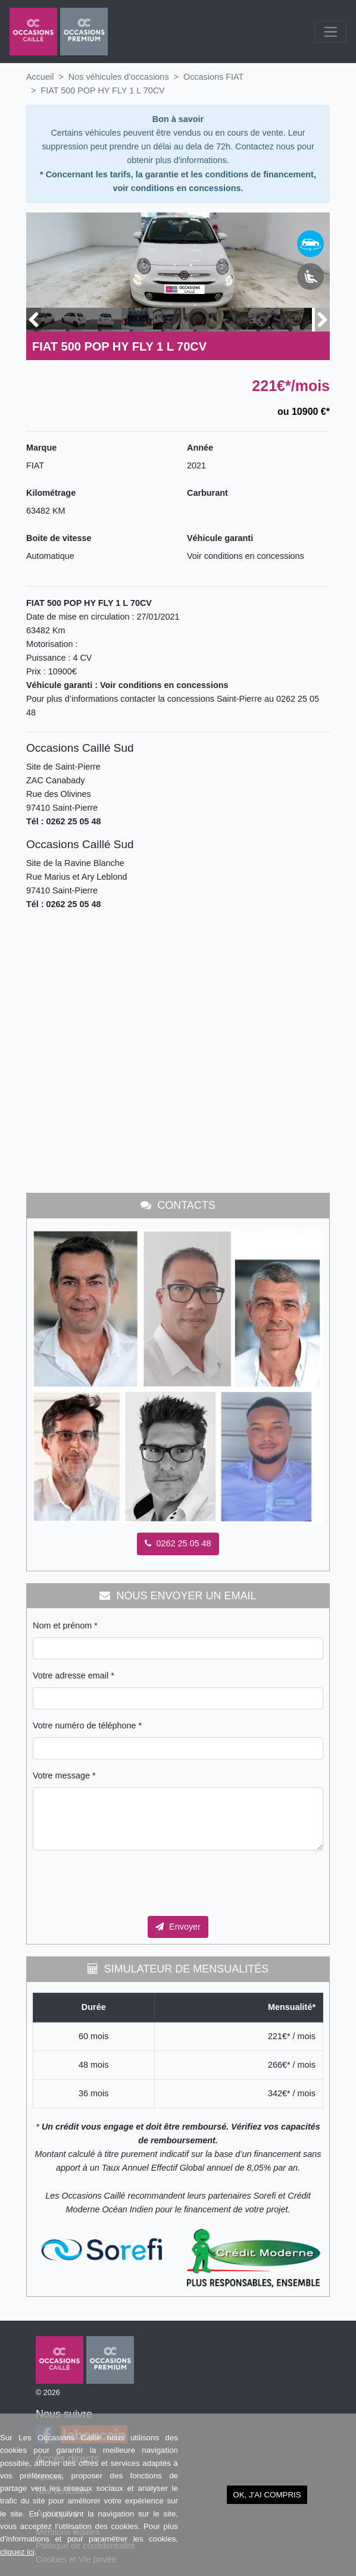 This screenshot has height=2576, width=356. I want to click on Votre numéro de téléphone *, so click(87, 1725).